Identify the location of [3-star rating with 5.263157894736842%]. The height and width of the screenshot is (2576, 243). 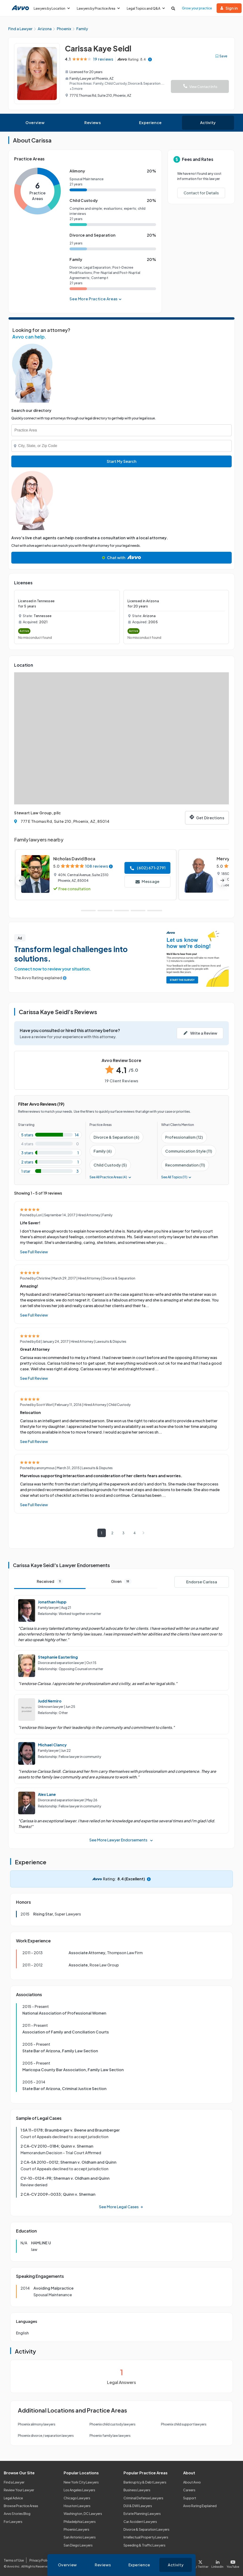
(50, 1152).